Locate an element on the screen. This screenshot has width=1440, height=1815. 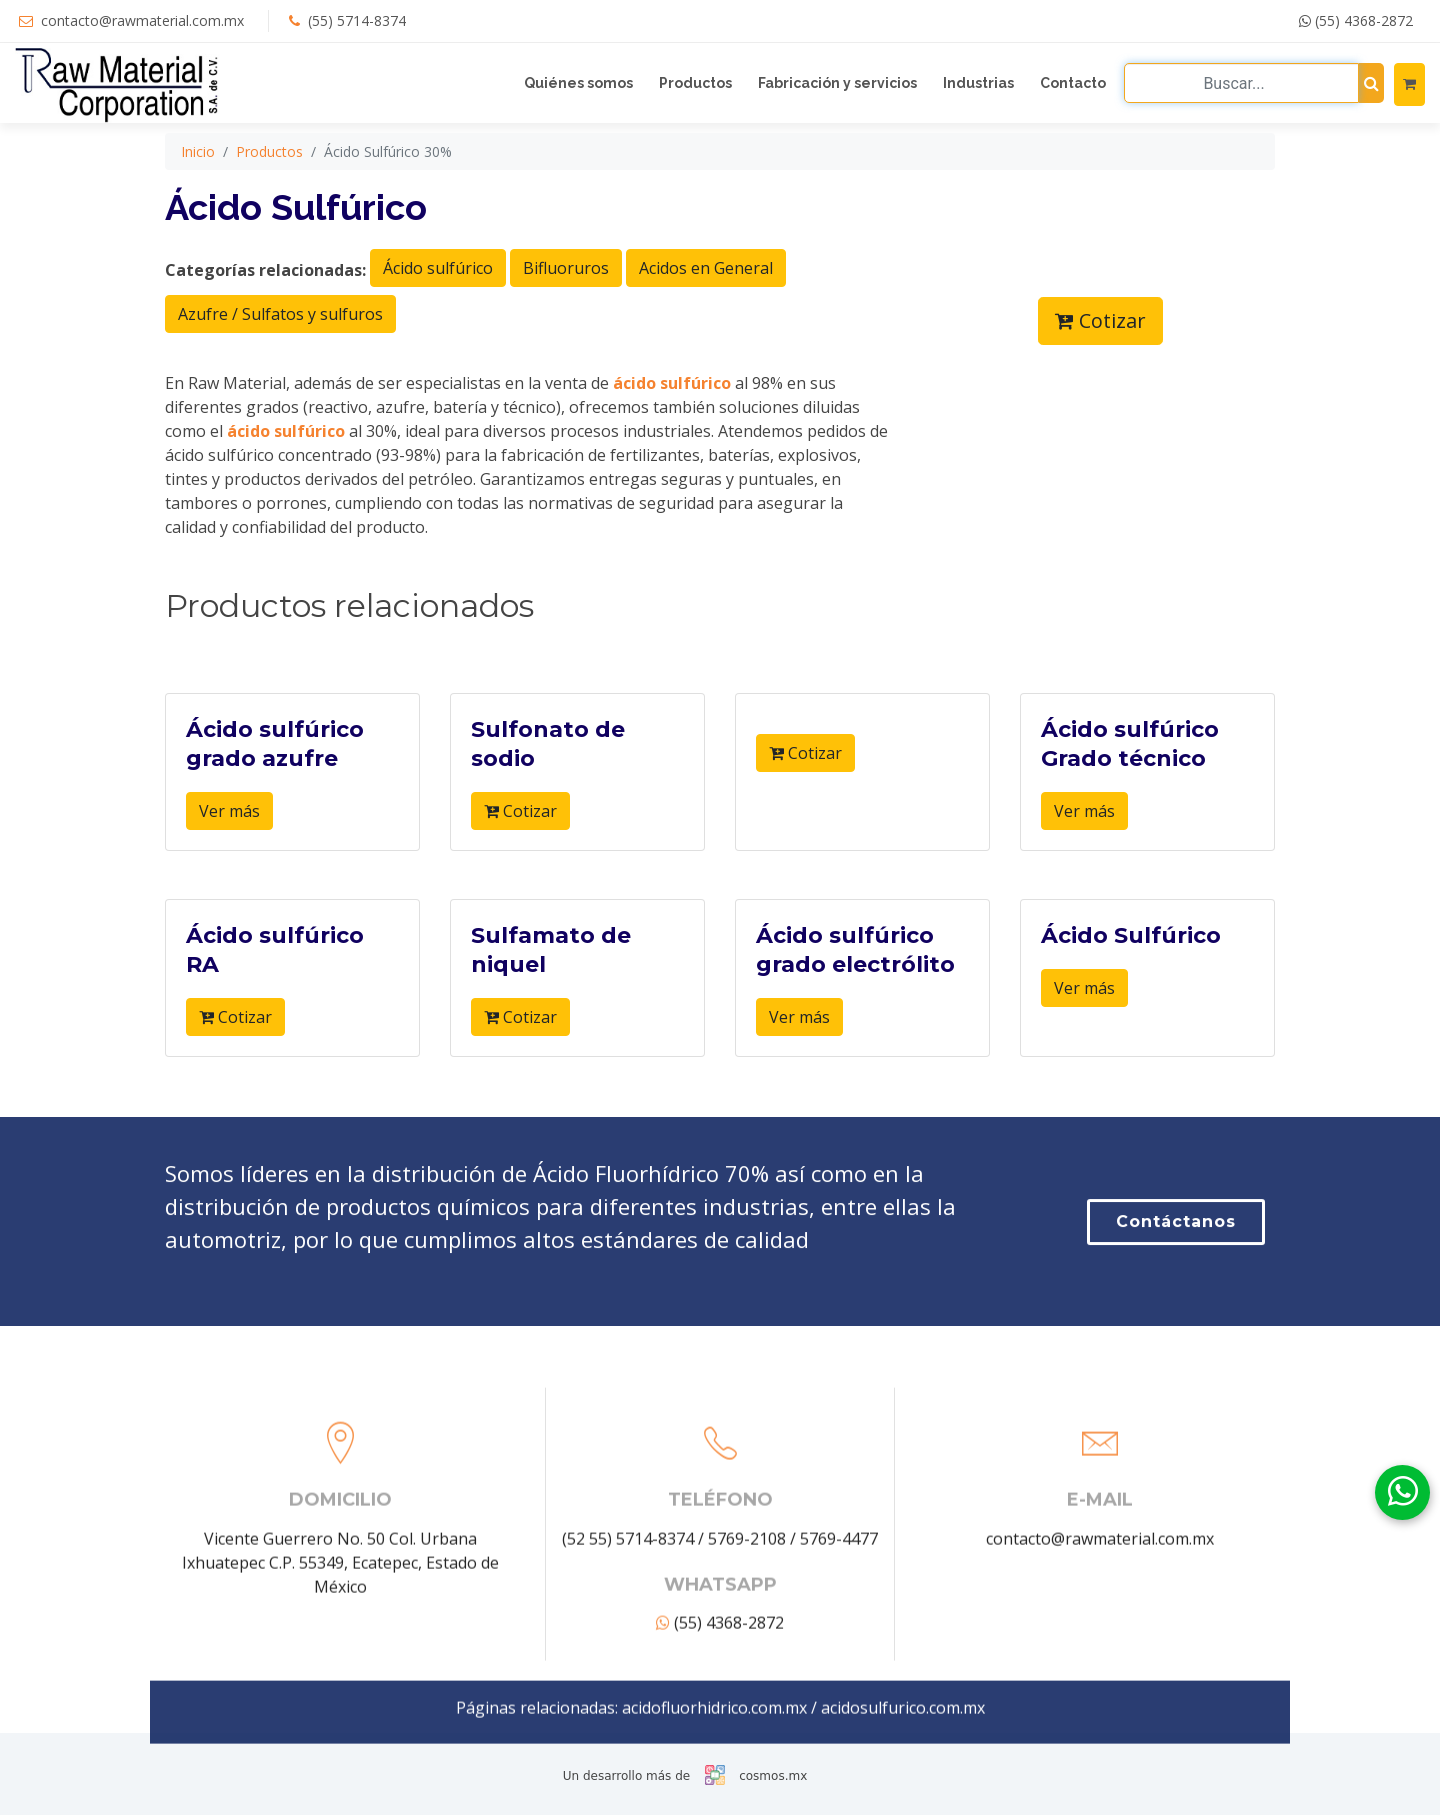
(55) 4368-2872 is located at coordinates (1356, 20).